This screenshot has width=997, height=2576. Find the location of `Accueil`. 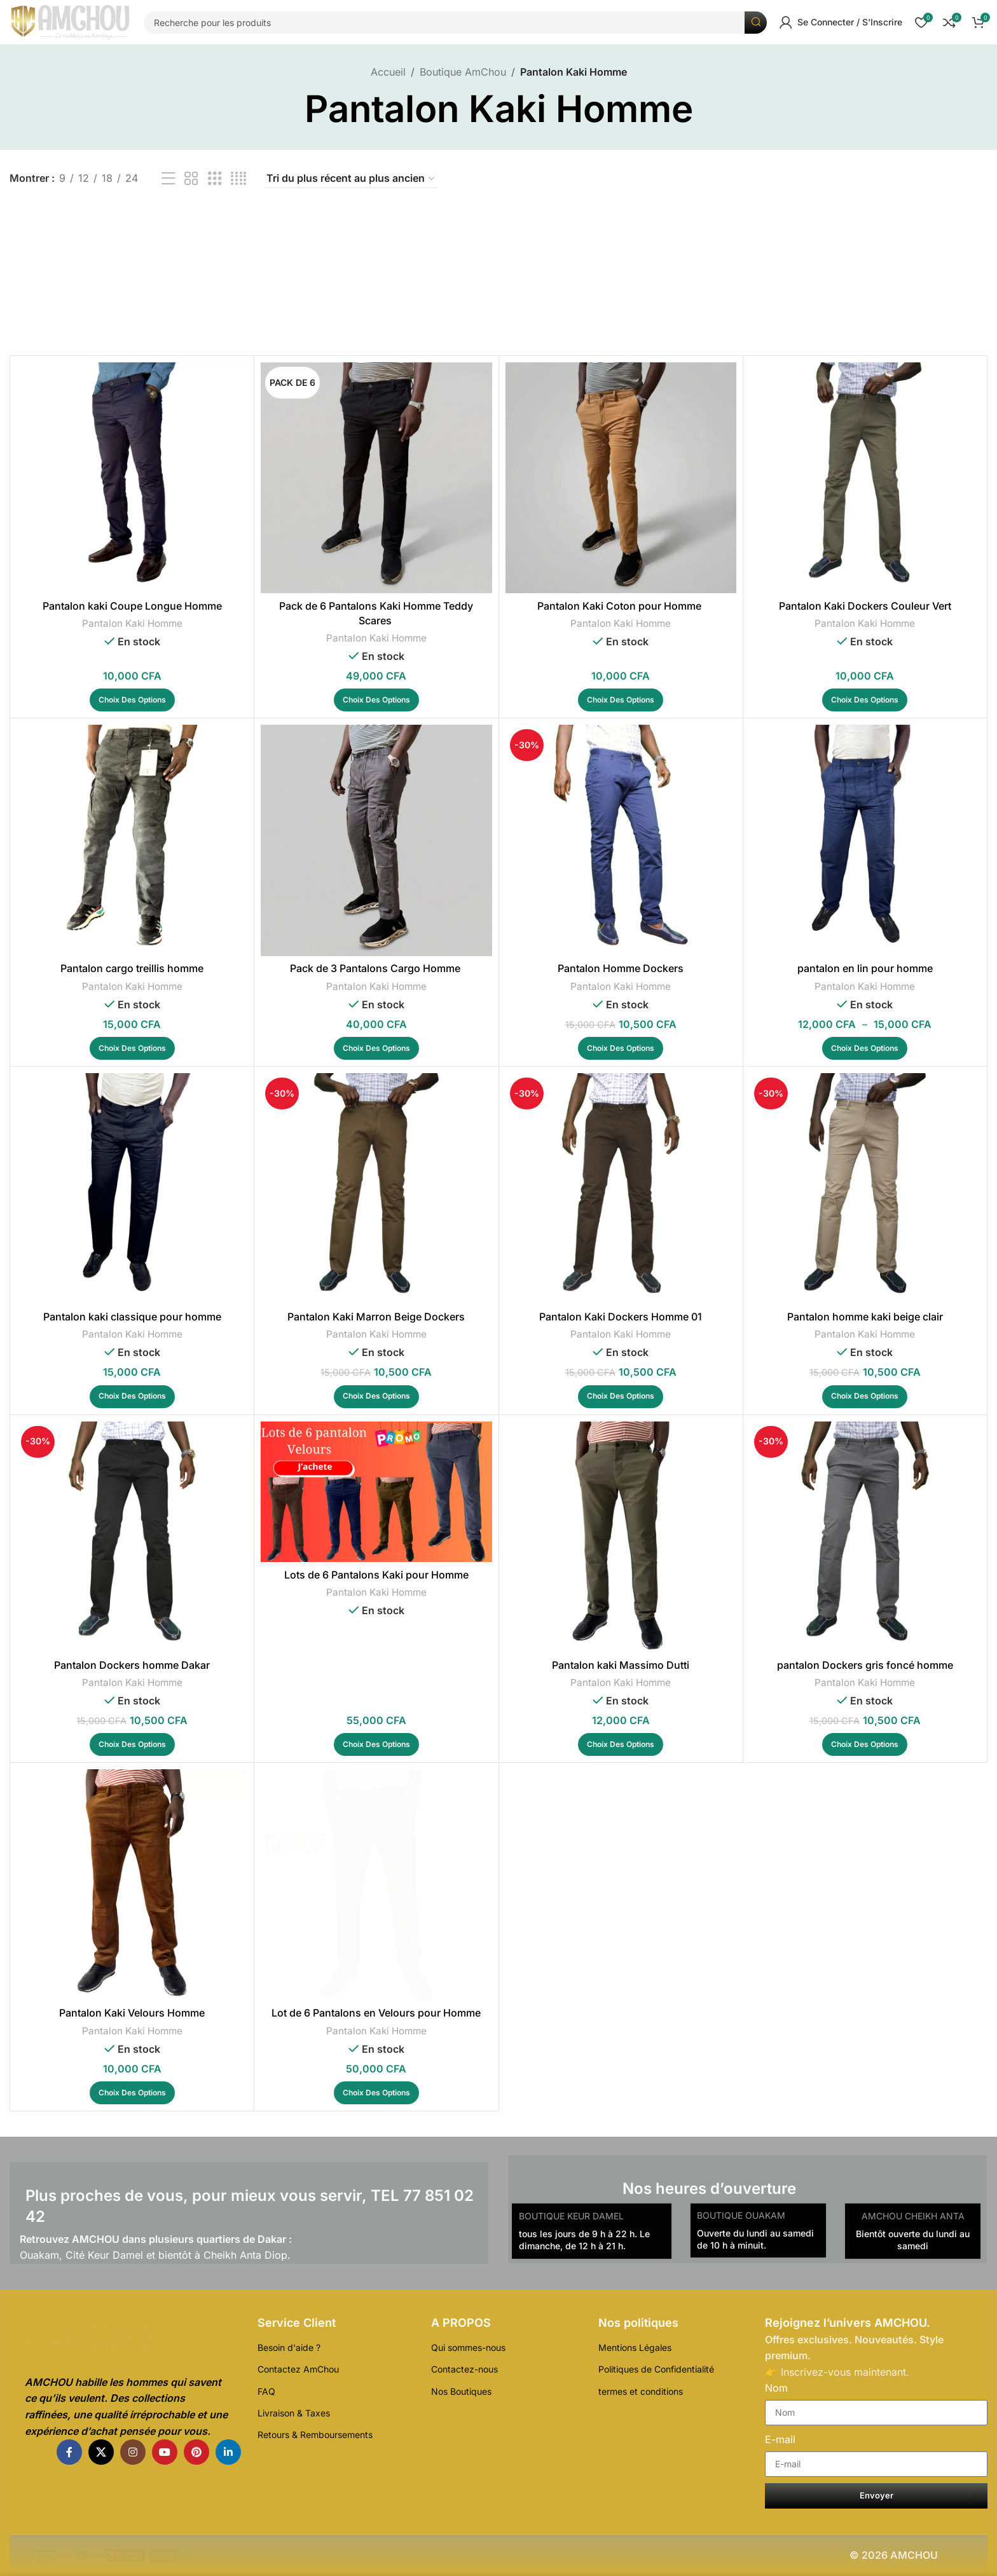

Accueil is located at coordinates (388, 71).